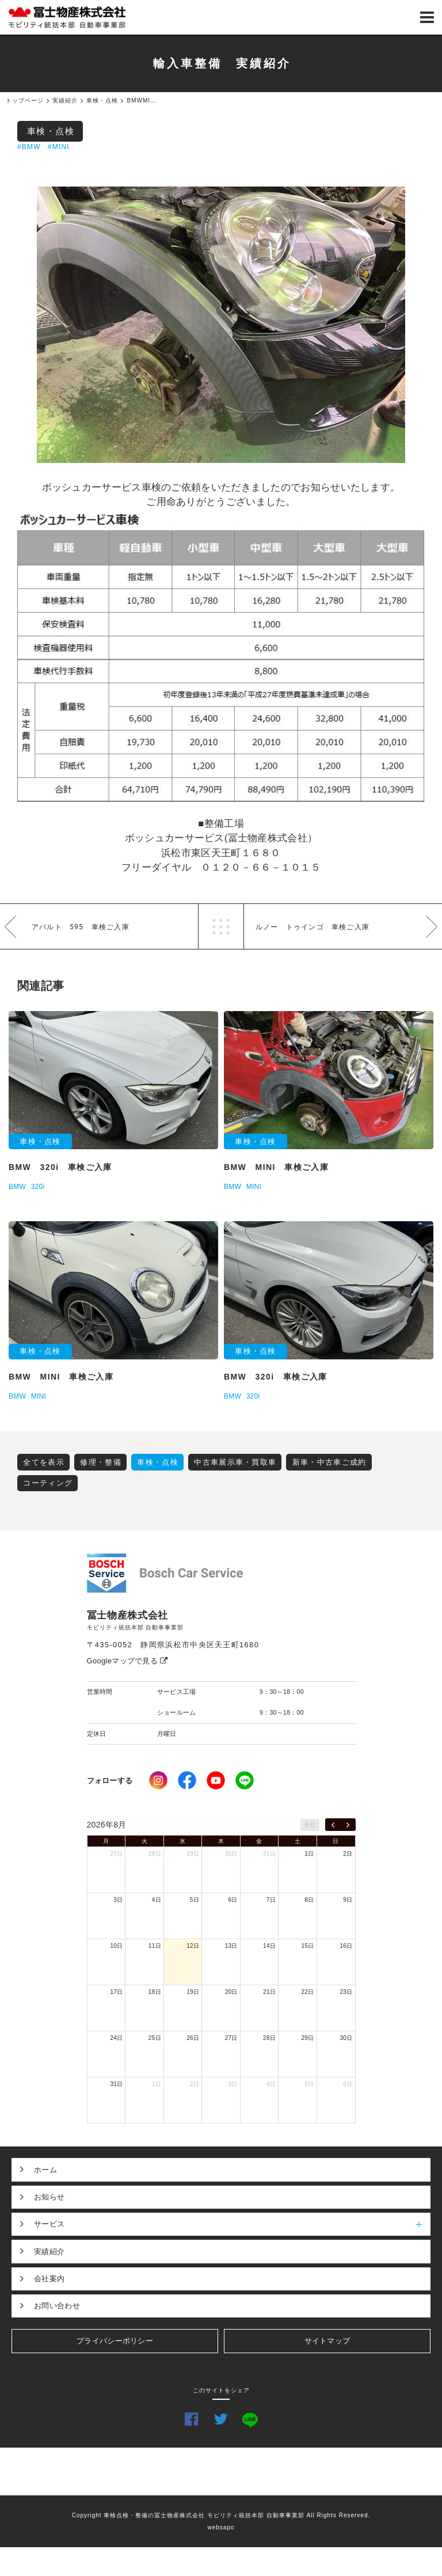 The height and width of the screenshot is (2576, 442). I want to click on 一覧へ戻る, so click(221, 926).